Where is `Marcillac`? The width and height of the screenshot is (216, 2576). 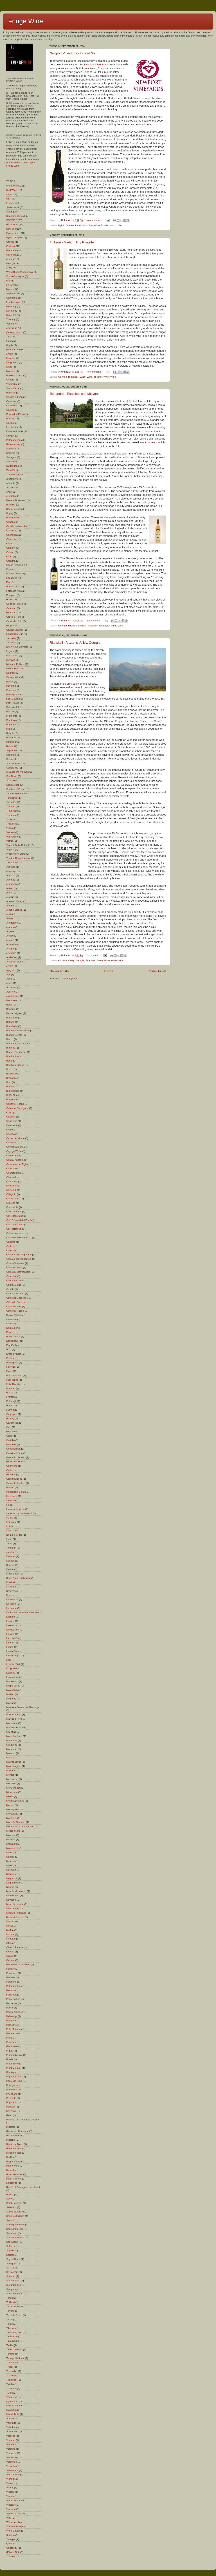 Marcillac is located at coordinates (11, 1731).